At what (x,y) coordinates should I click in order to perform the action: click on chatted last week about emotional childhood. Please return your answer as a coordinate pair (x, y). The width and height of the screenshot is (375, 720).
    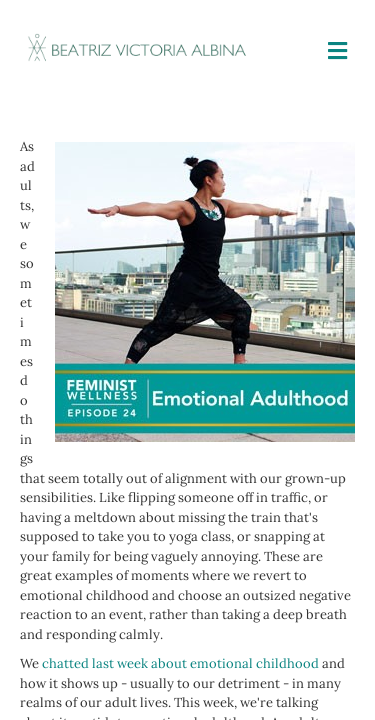
    Looking at the image, I should click on (180, 663).